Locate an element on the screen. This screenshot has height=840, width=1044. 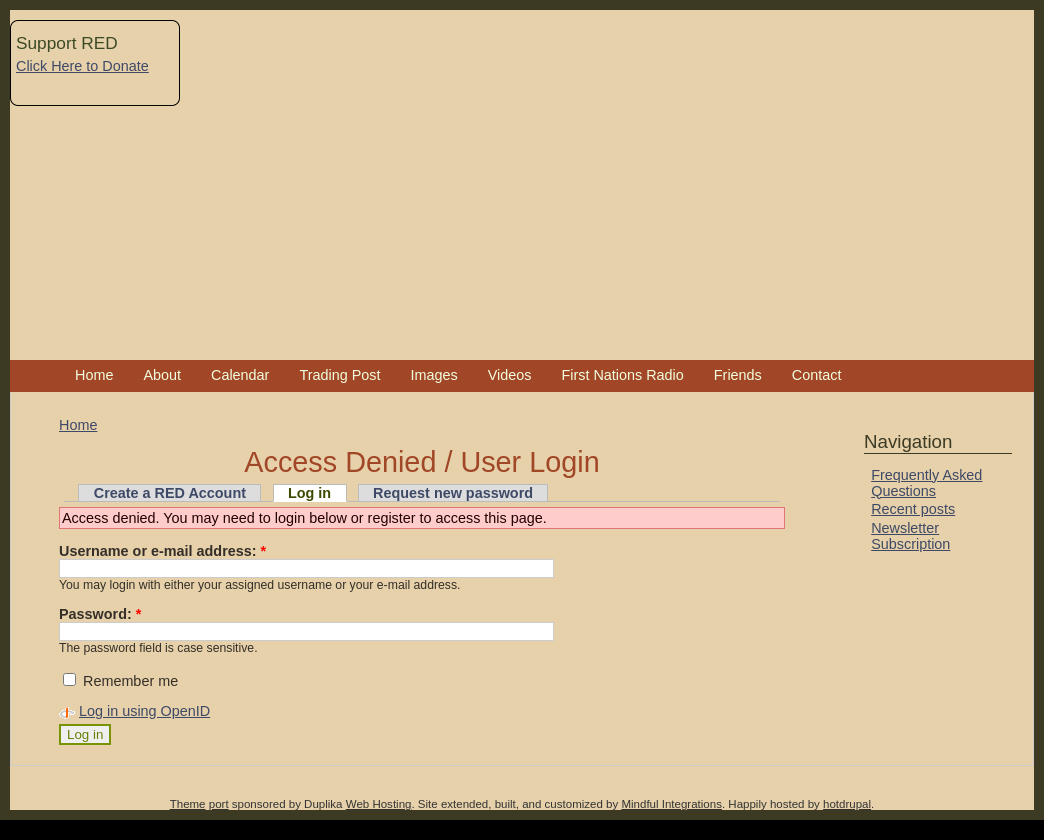
Web Hosting is located at coordinates (379, 804).